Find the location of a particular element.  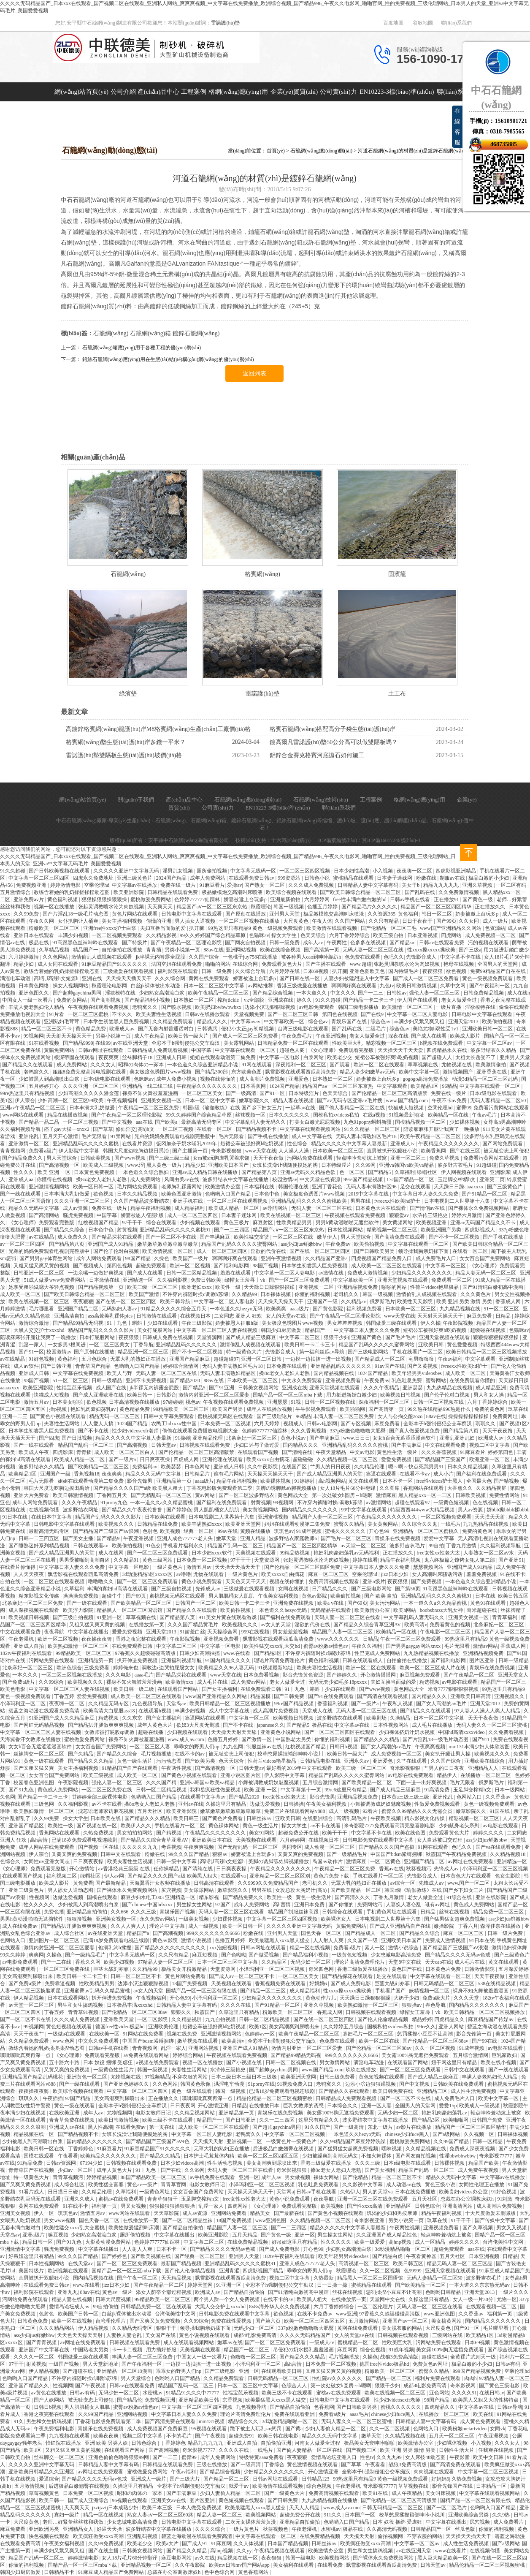

91麻豆网 is located at coordinates (221, 2543).